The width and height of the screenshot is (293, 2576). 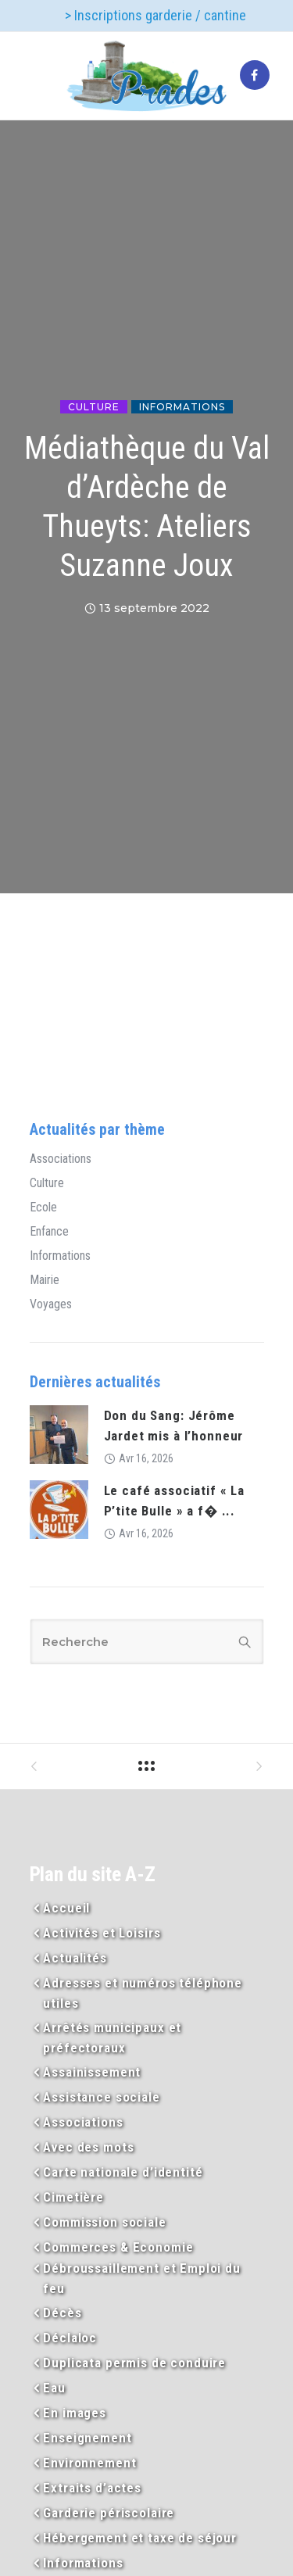 What do you see at coordinates (70, 2337) in the screenshot?
I see `Déclaloc` at bounding box center [70, 2337].